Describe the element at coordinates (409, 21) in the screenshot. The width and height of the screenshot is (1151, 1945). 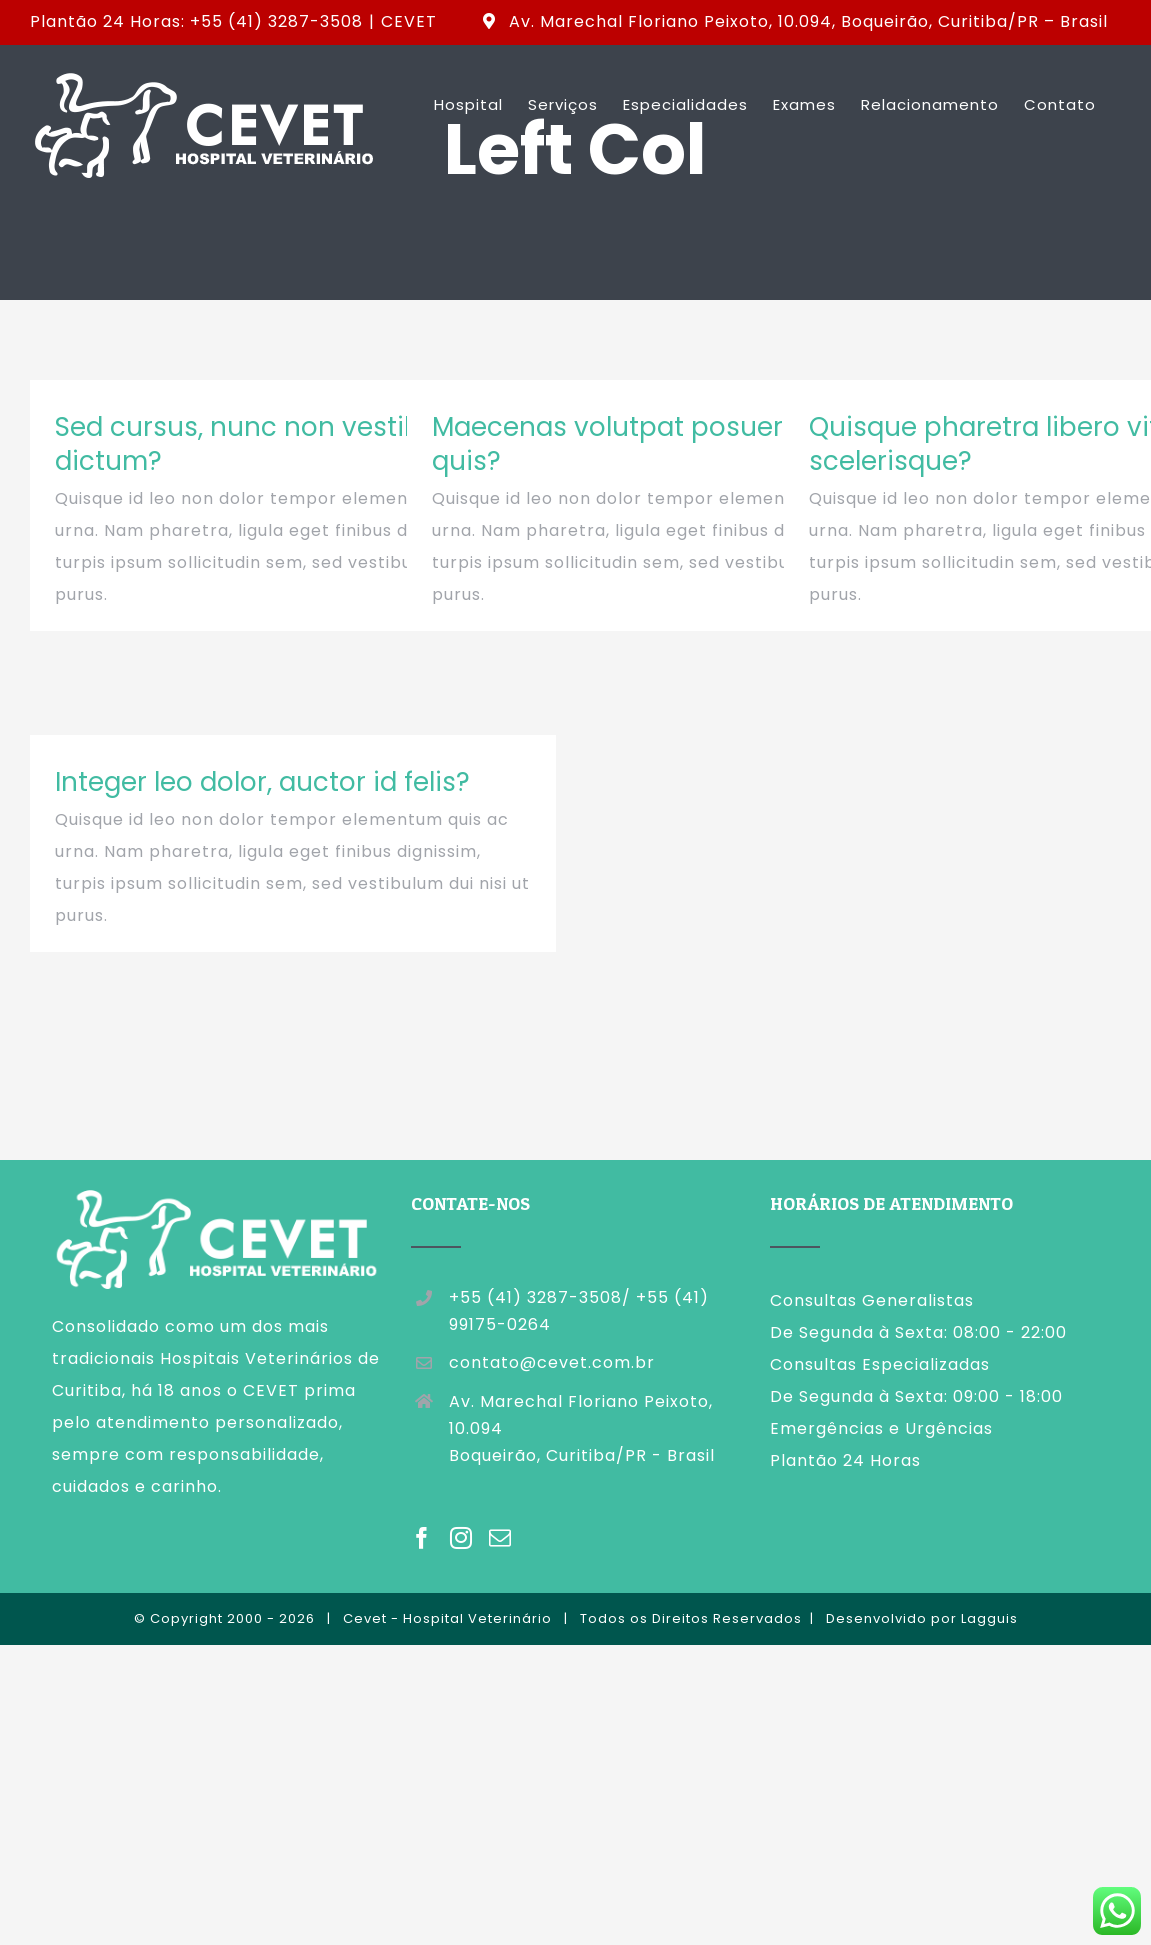
I see `CEVET` at that location.